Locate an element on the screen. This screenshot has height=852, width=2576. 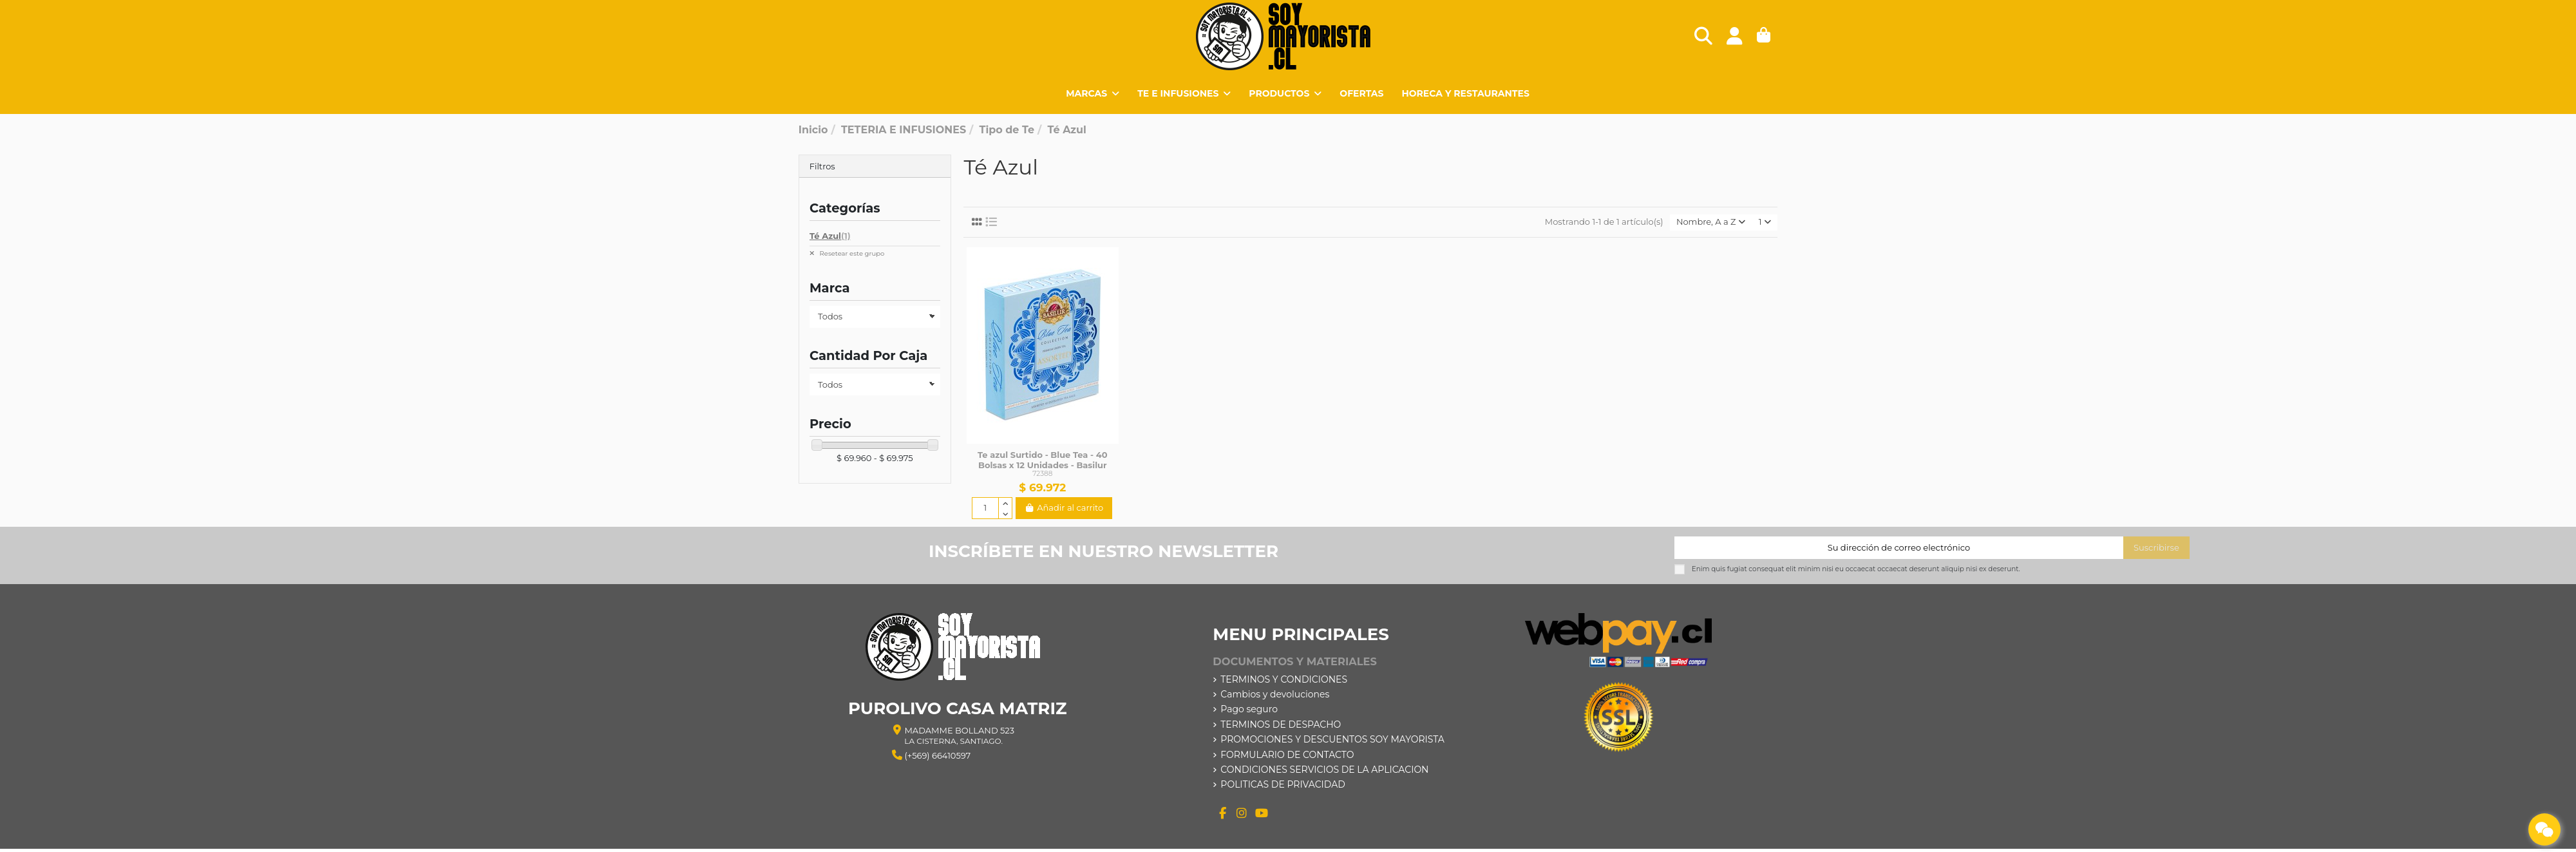
Resetear este grupo is located at coordinates (851, 253).